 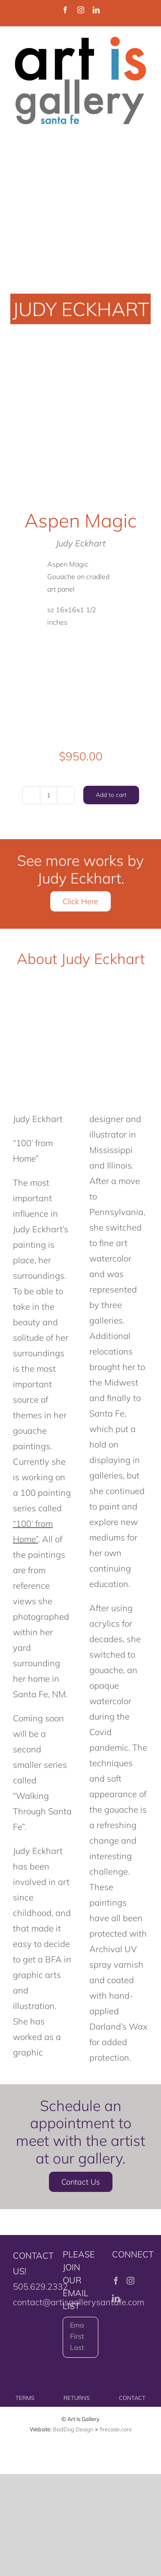 I want to click on Judy Eckhart, so click(x=81, y=543).